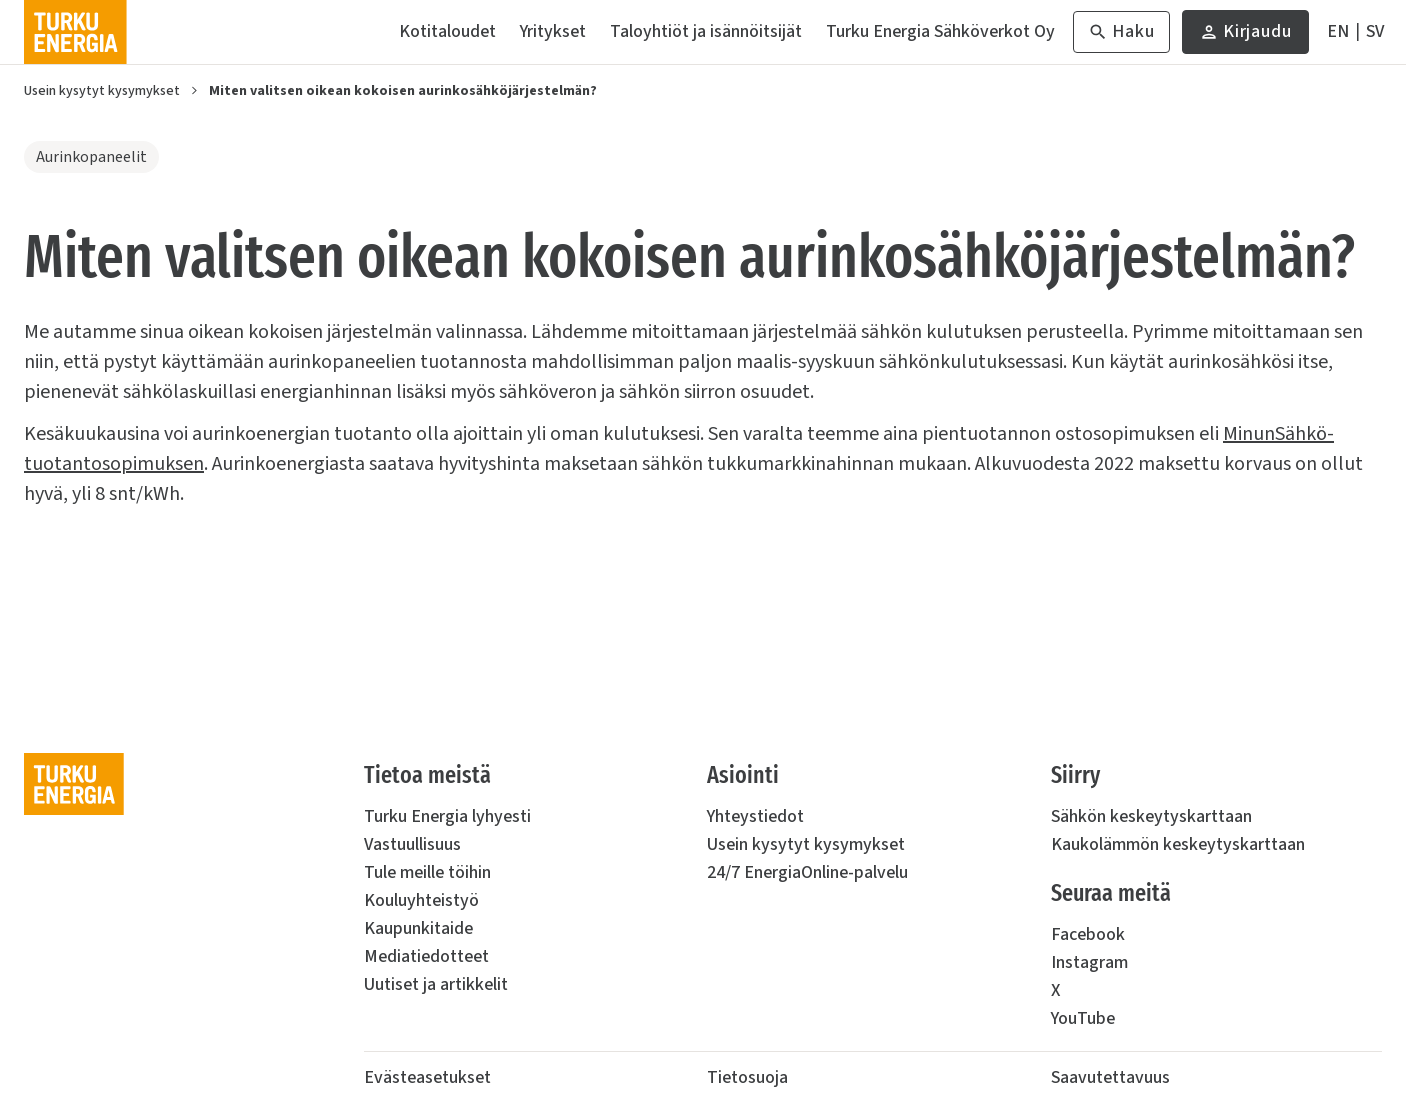 The image size is (1406, 1116). What do you see at coordinates (1110, 1077) in the screenshot?
I see `Saavutettavuus` at bounding box center [1110, 1077].